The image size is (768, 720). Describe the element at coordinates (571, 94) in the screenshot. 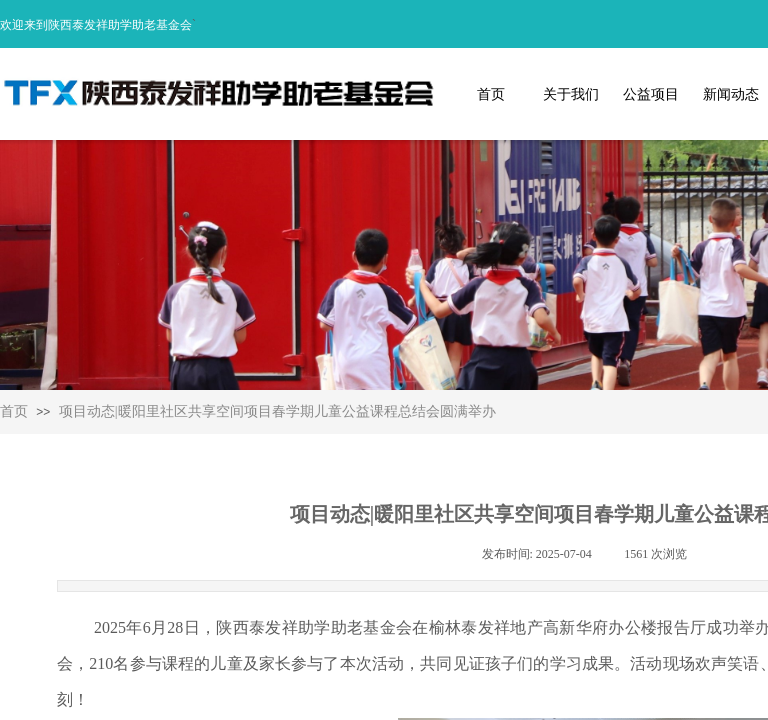

I see `关于我们` at that location.